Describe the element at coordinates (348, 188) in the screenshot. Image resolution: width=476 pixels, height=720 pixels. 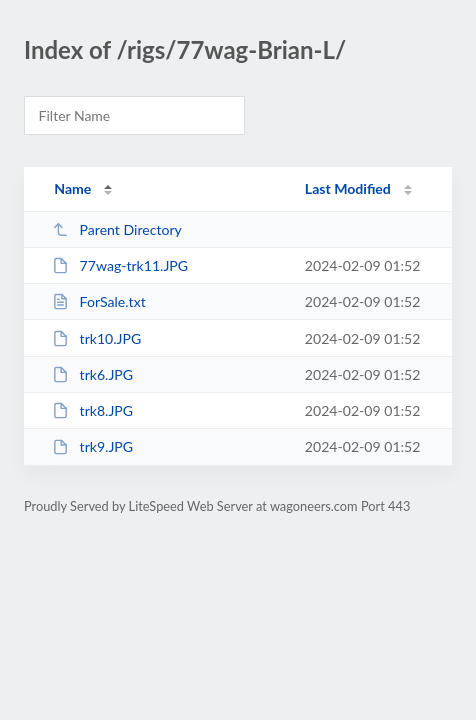
I see `Last Modified` at that location.